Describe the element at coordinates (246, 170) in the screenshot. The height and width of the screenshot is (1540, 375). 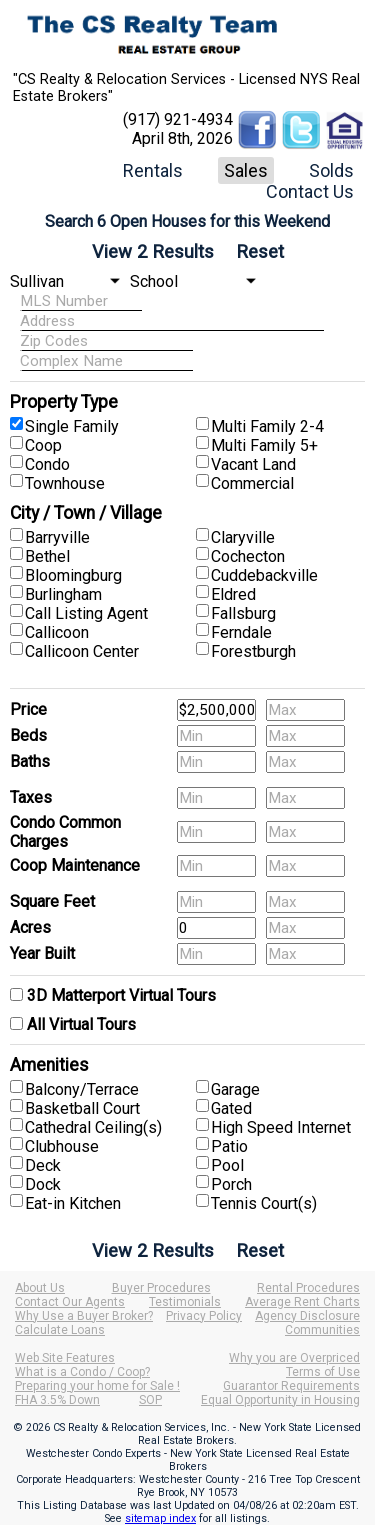
I see `Sales` at that location.